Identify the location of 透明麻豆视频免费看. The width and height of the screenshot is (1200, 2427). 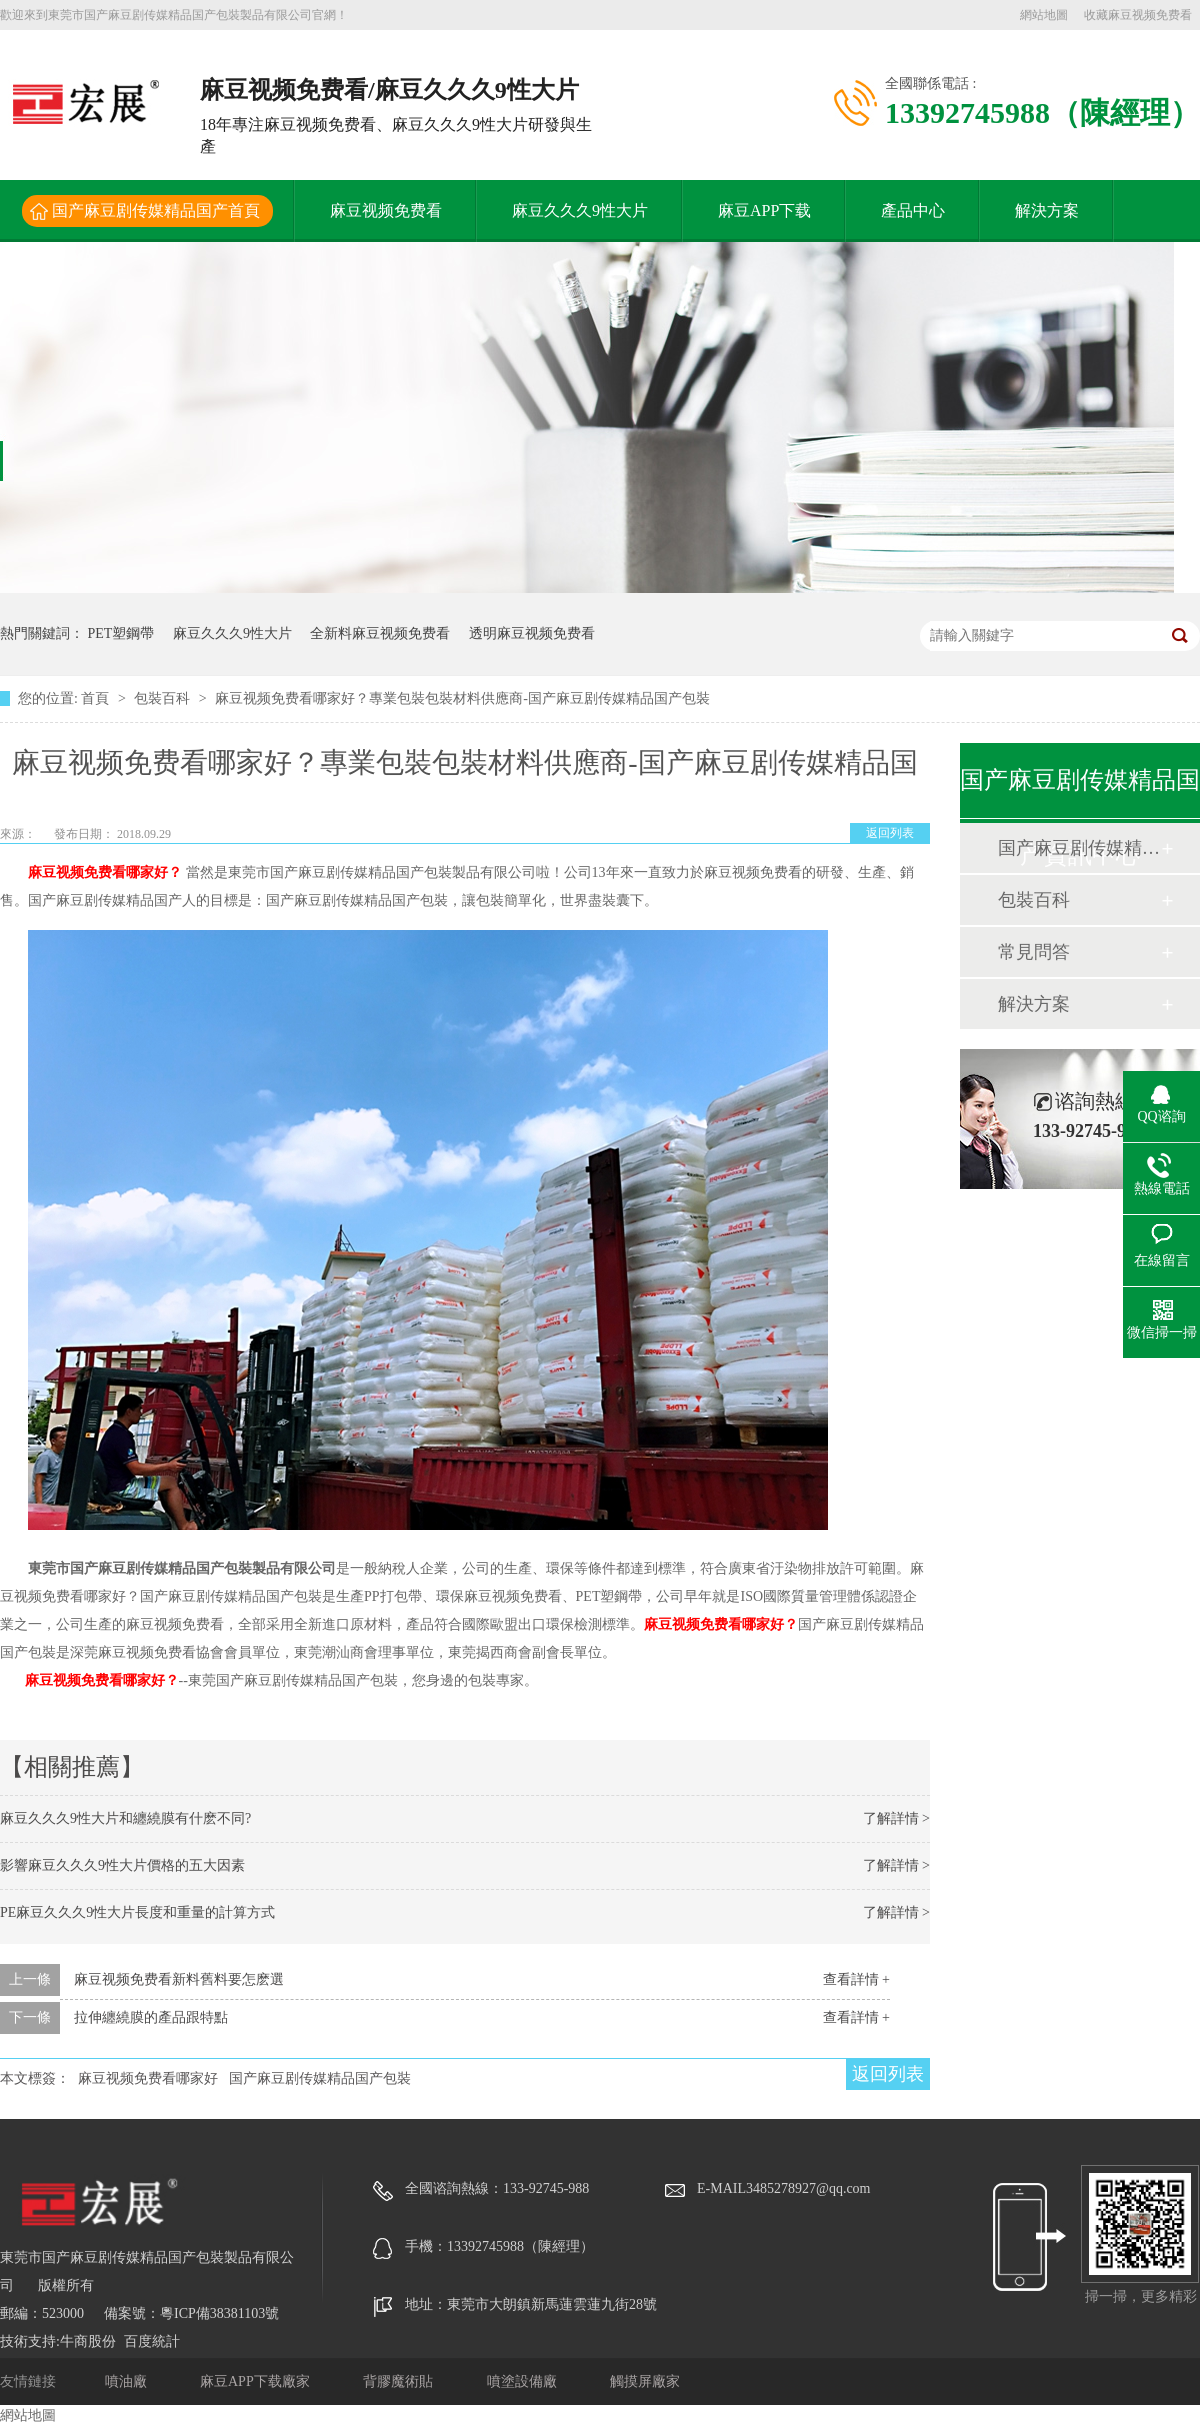
(532, 633).